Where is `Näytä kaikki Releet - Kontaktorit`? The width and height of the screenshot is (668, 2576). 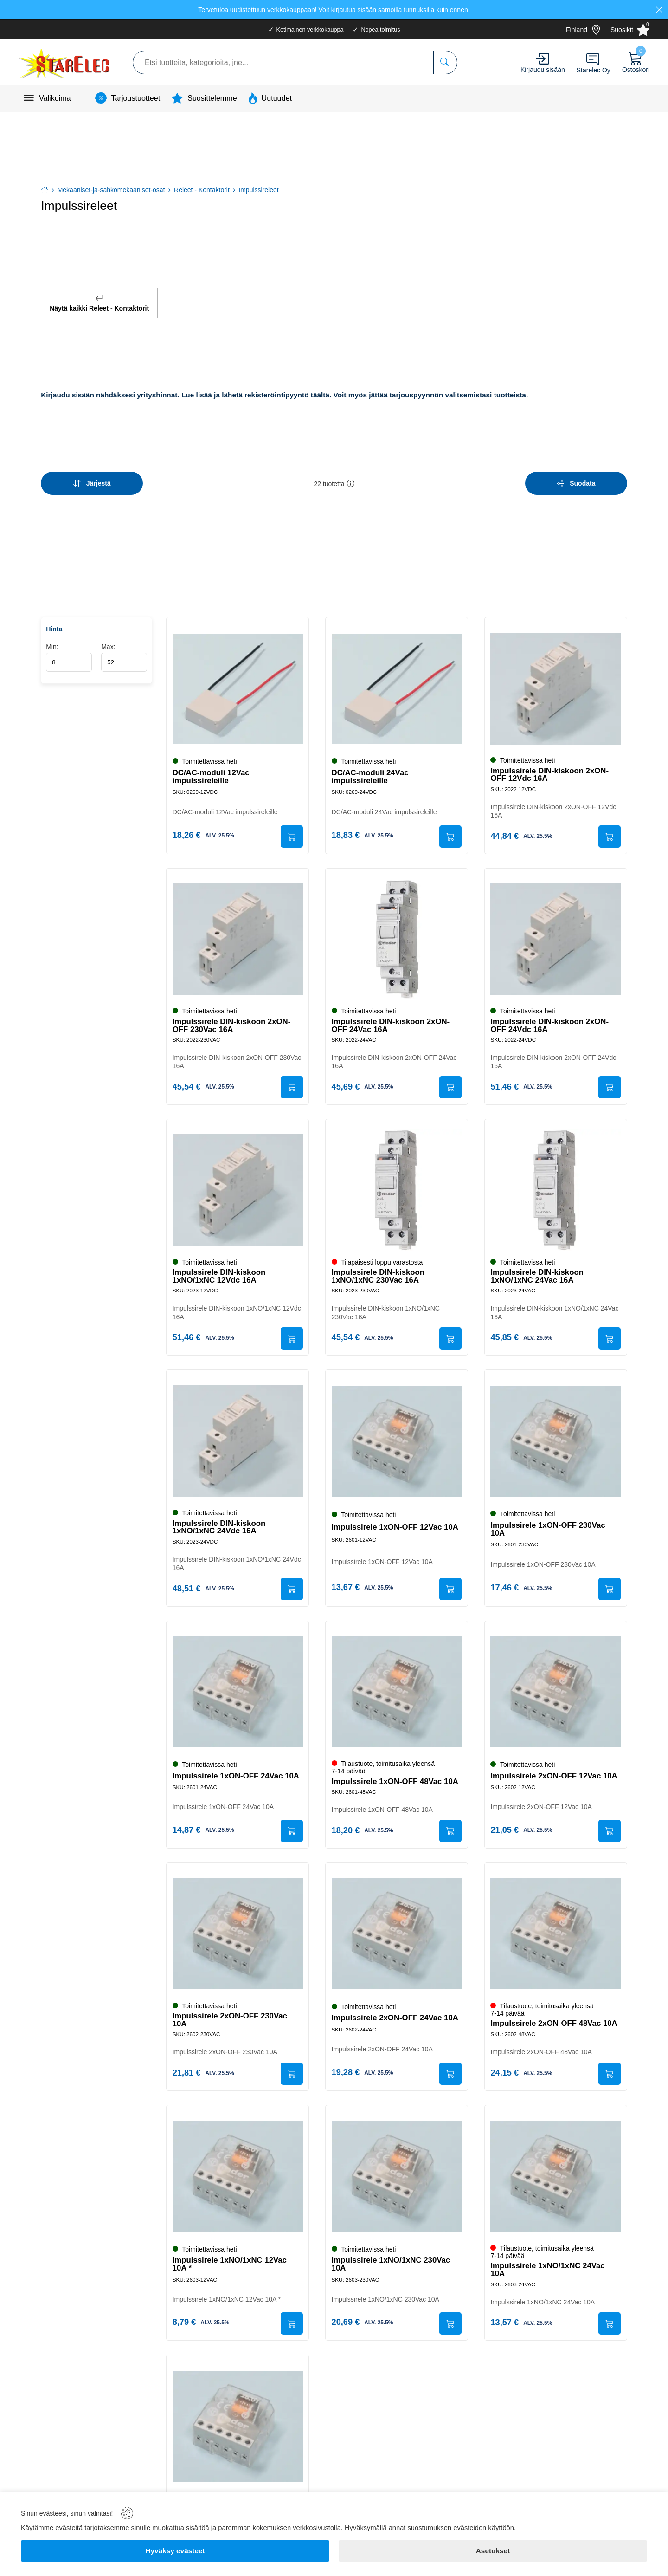
Näytä kaikki Releet - Kontaktorit is located at coordinates (99, 299).